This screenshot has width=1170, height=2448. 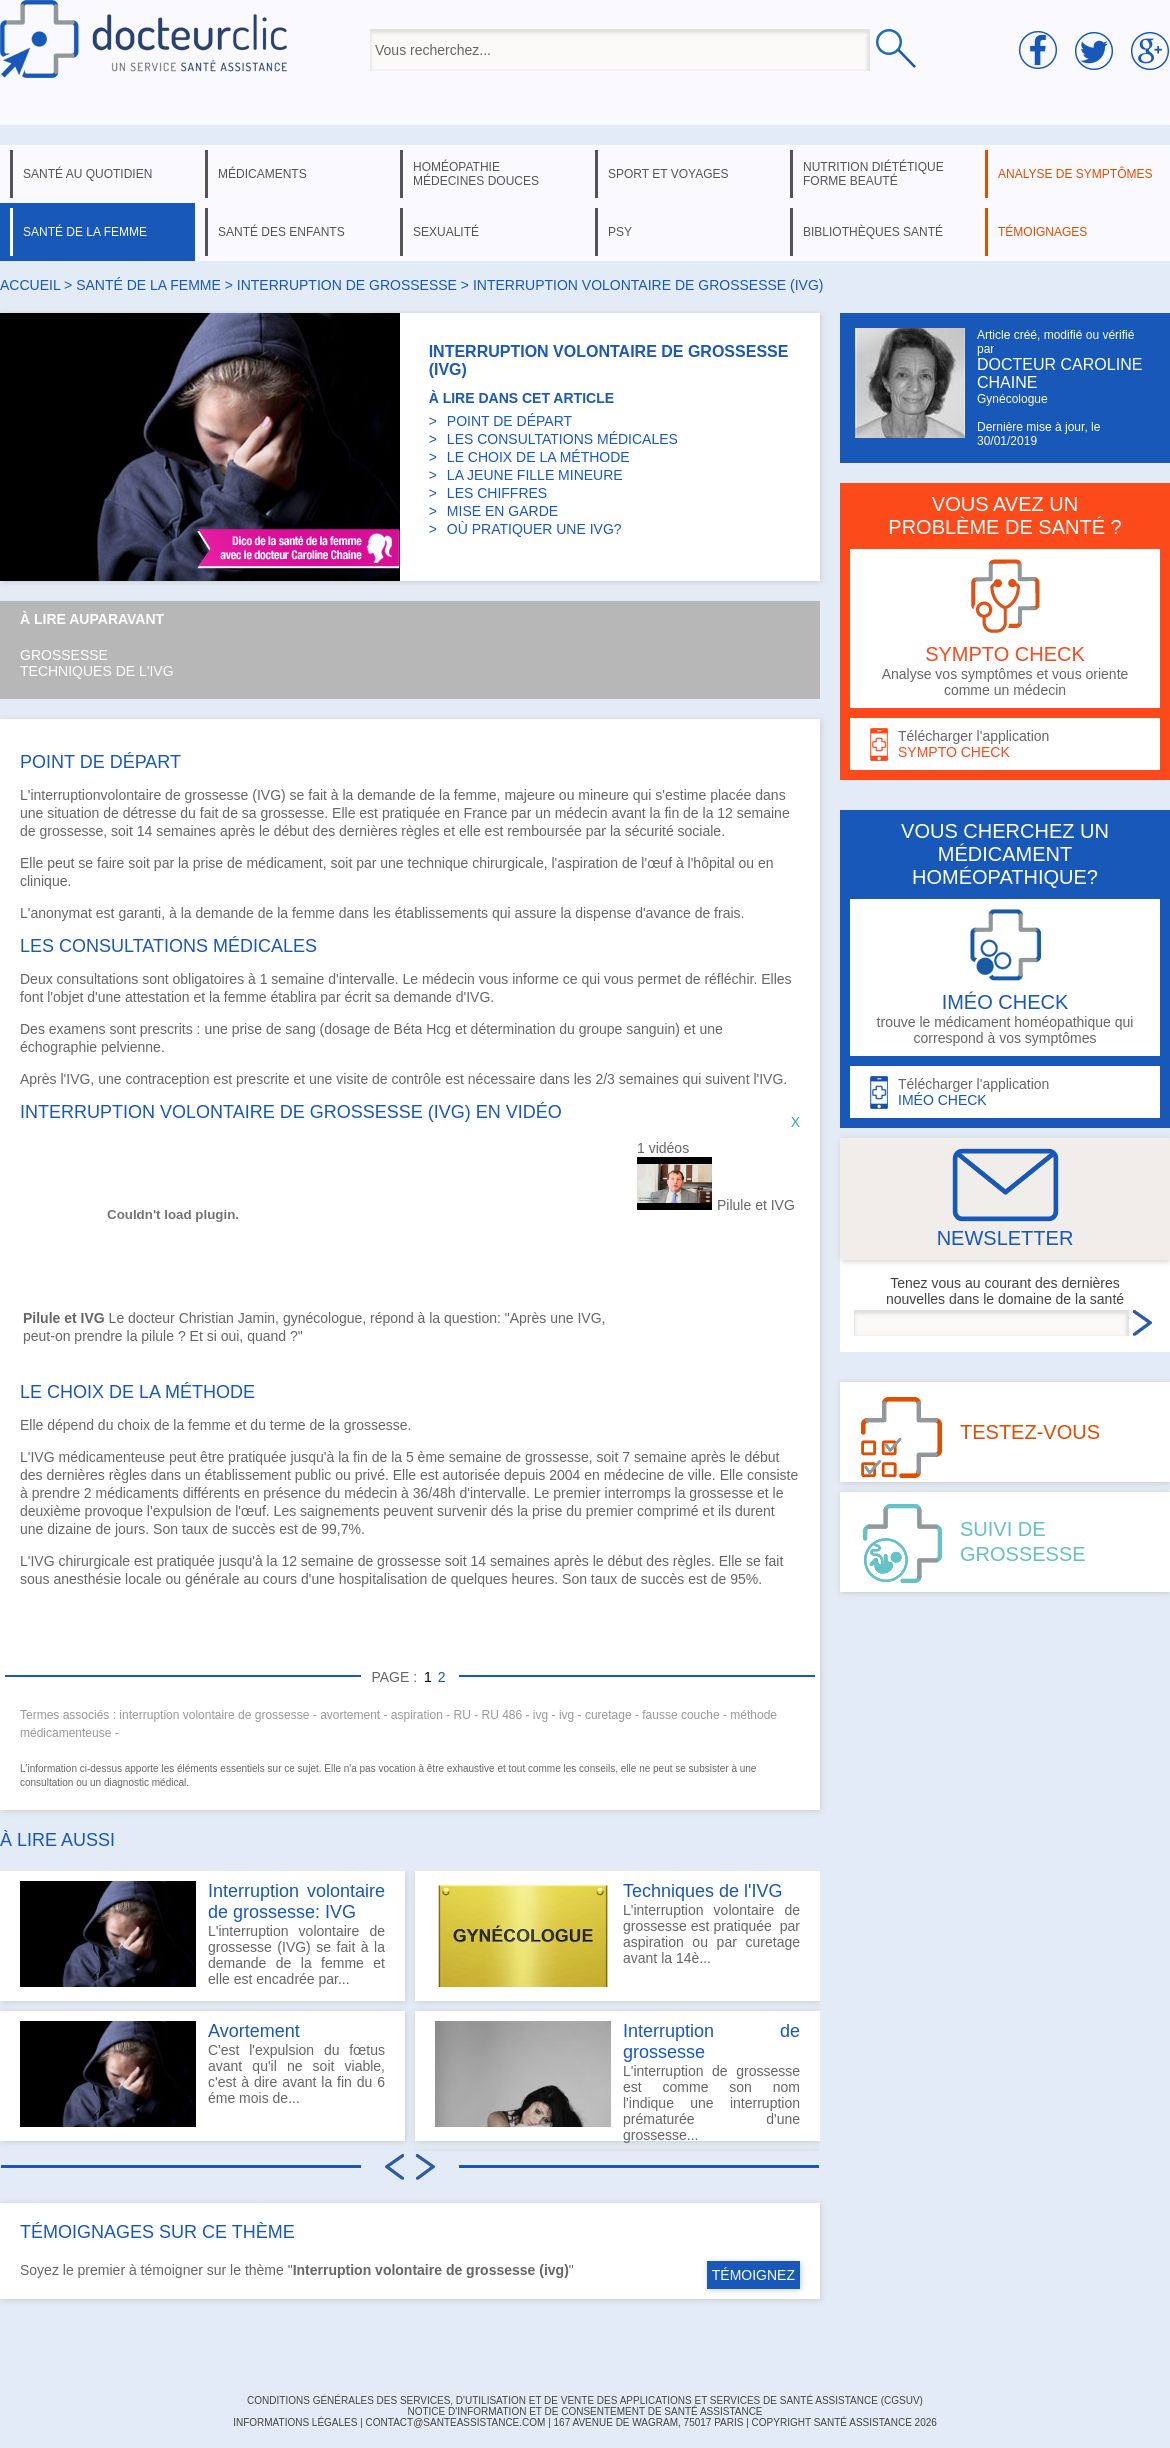 I want to click on Grossesse, so click(x=64, y=655).